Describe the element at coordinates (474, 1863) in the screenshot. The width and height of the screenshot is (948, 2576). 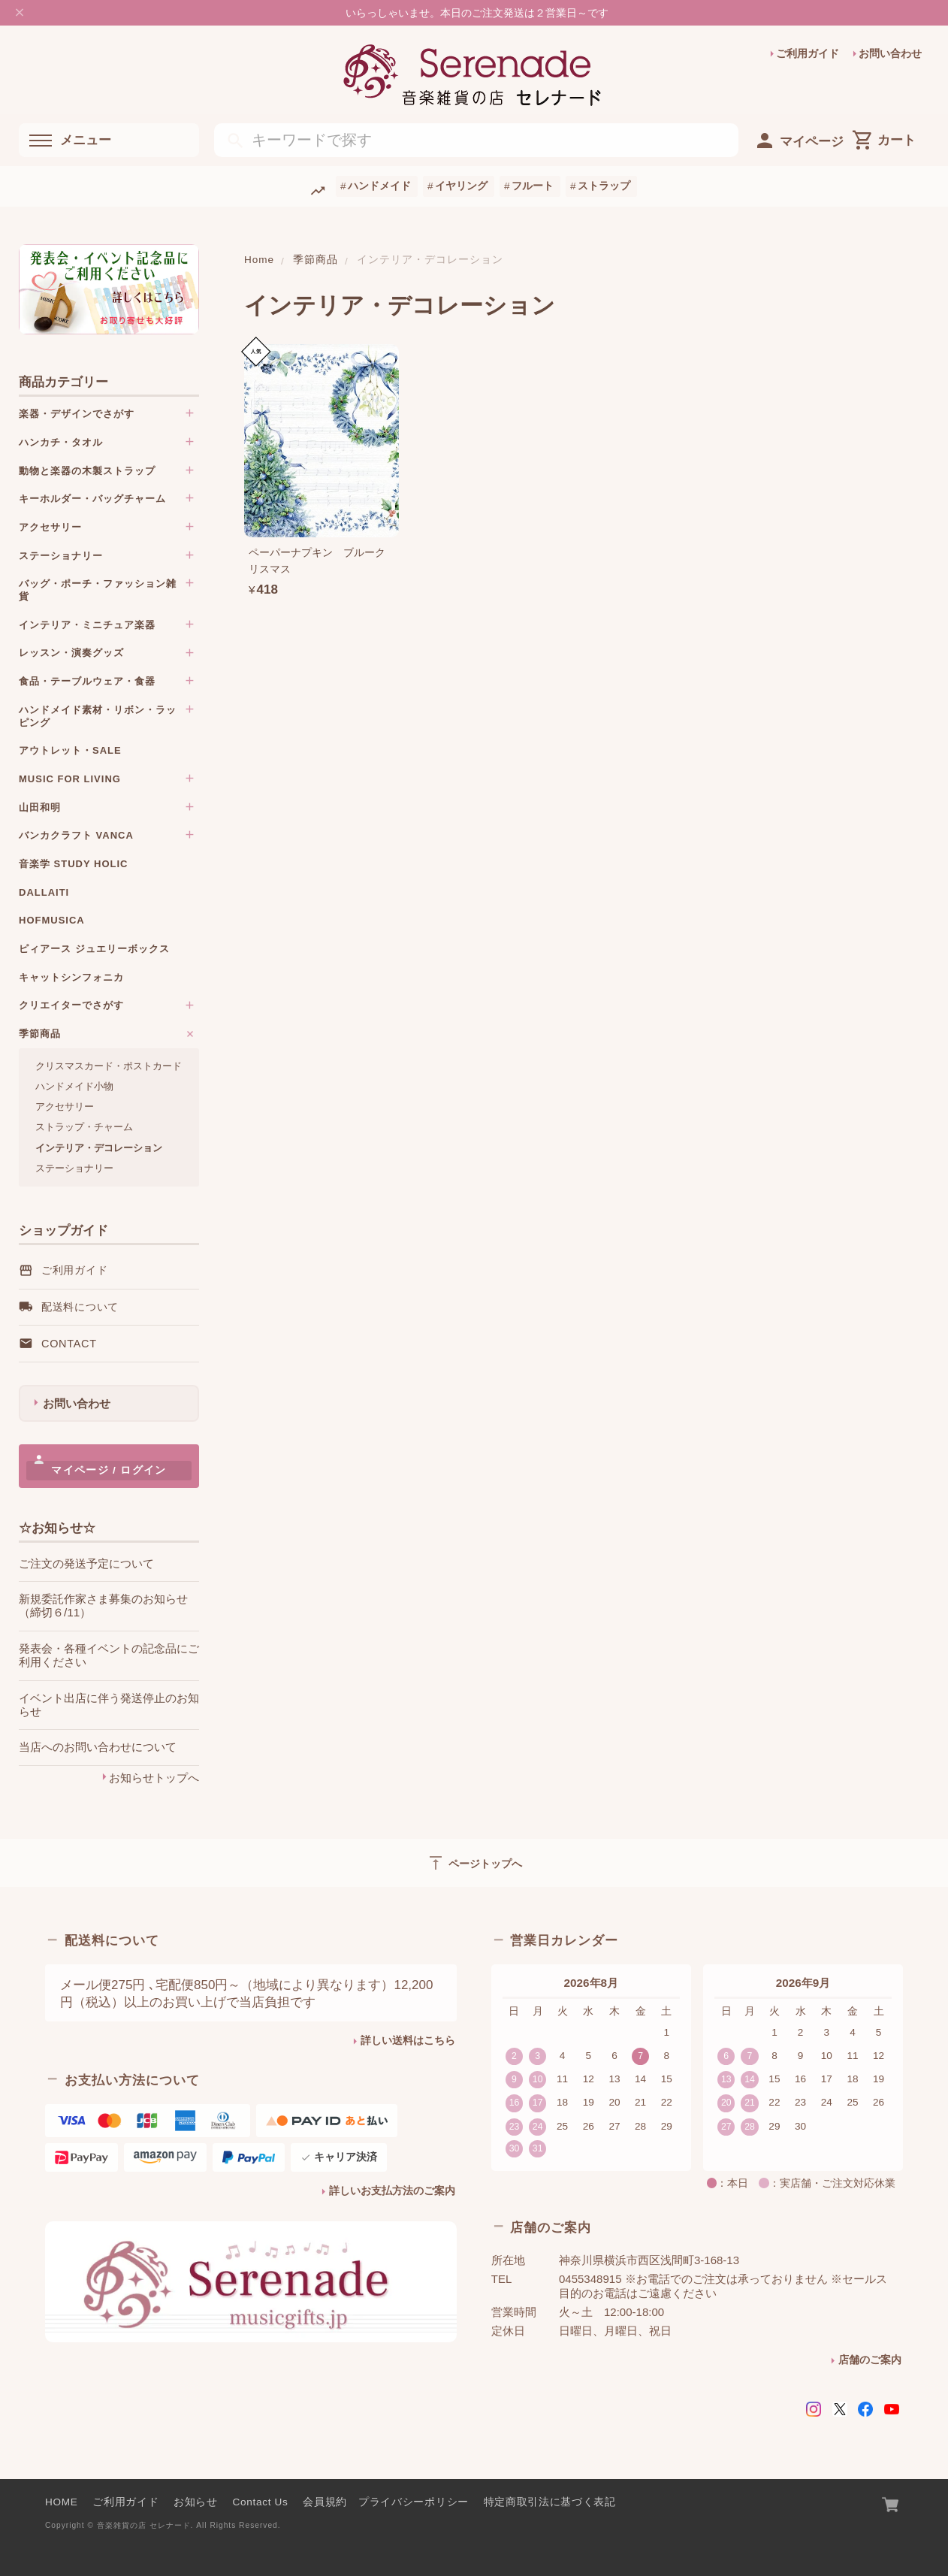
I see `ページトップへ` at that location.